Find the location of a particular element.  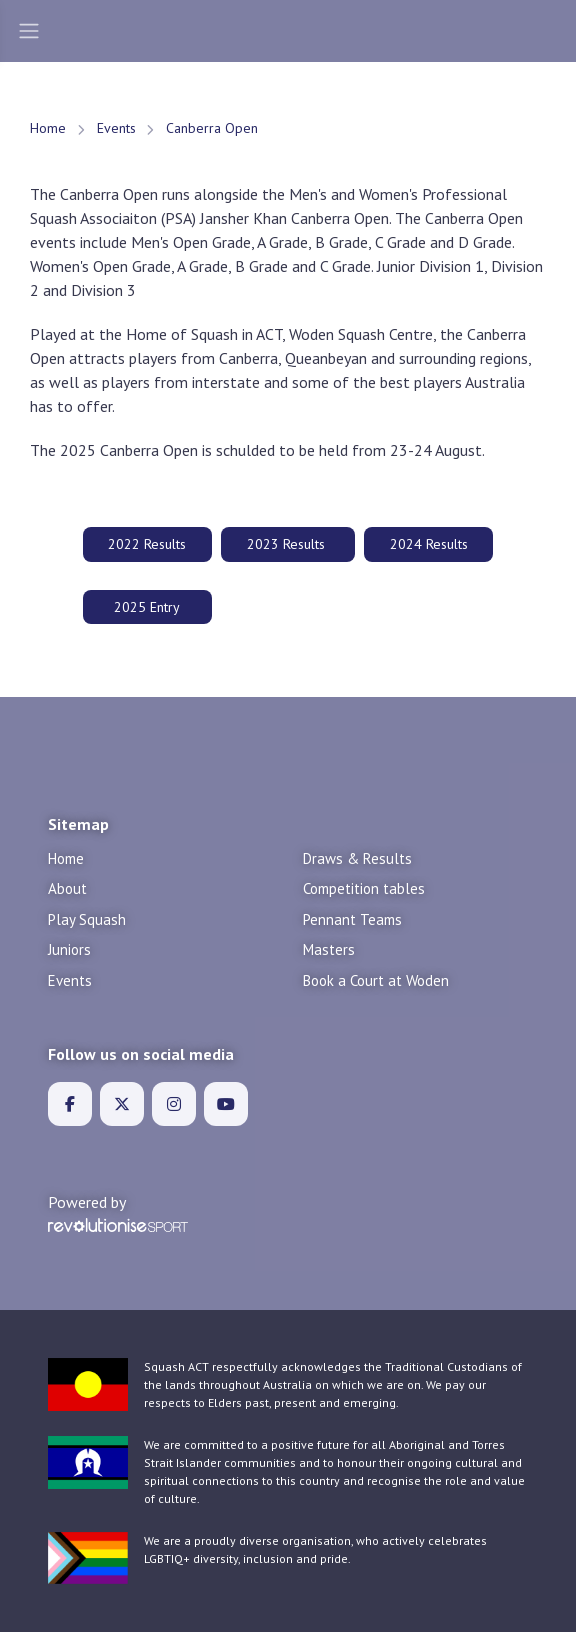

2022 Results is located at coordinates (147, 544).